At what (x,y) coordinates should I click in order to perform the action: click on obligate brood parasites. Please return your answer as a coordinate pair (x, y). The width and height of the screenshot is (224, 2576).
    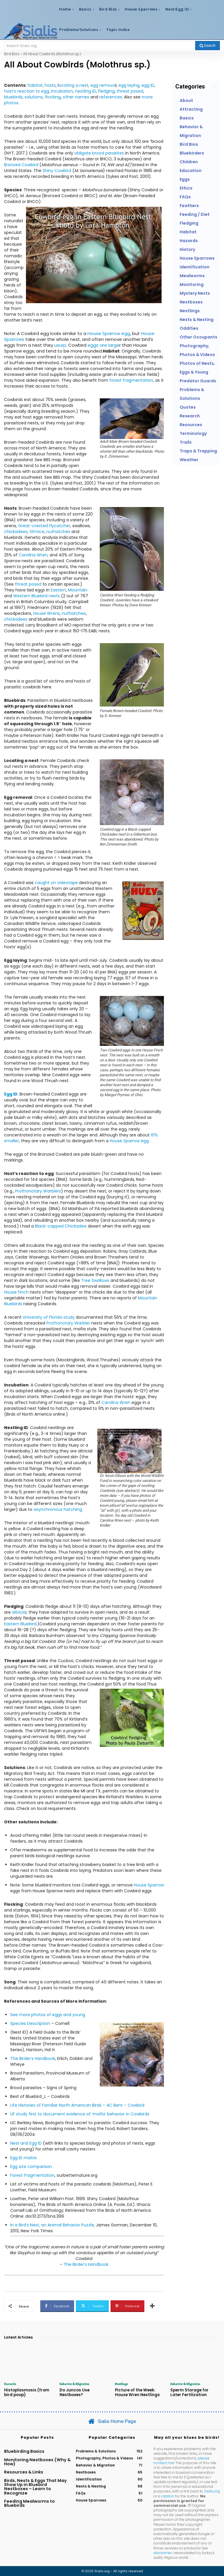
    Looking at the image, I should click on (99, 153).